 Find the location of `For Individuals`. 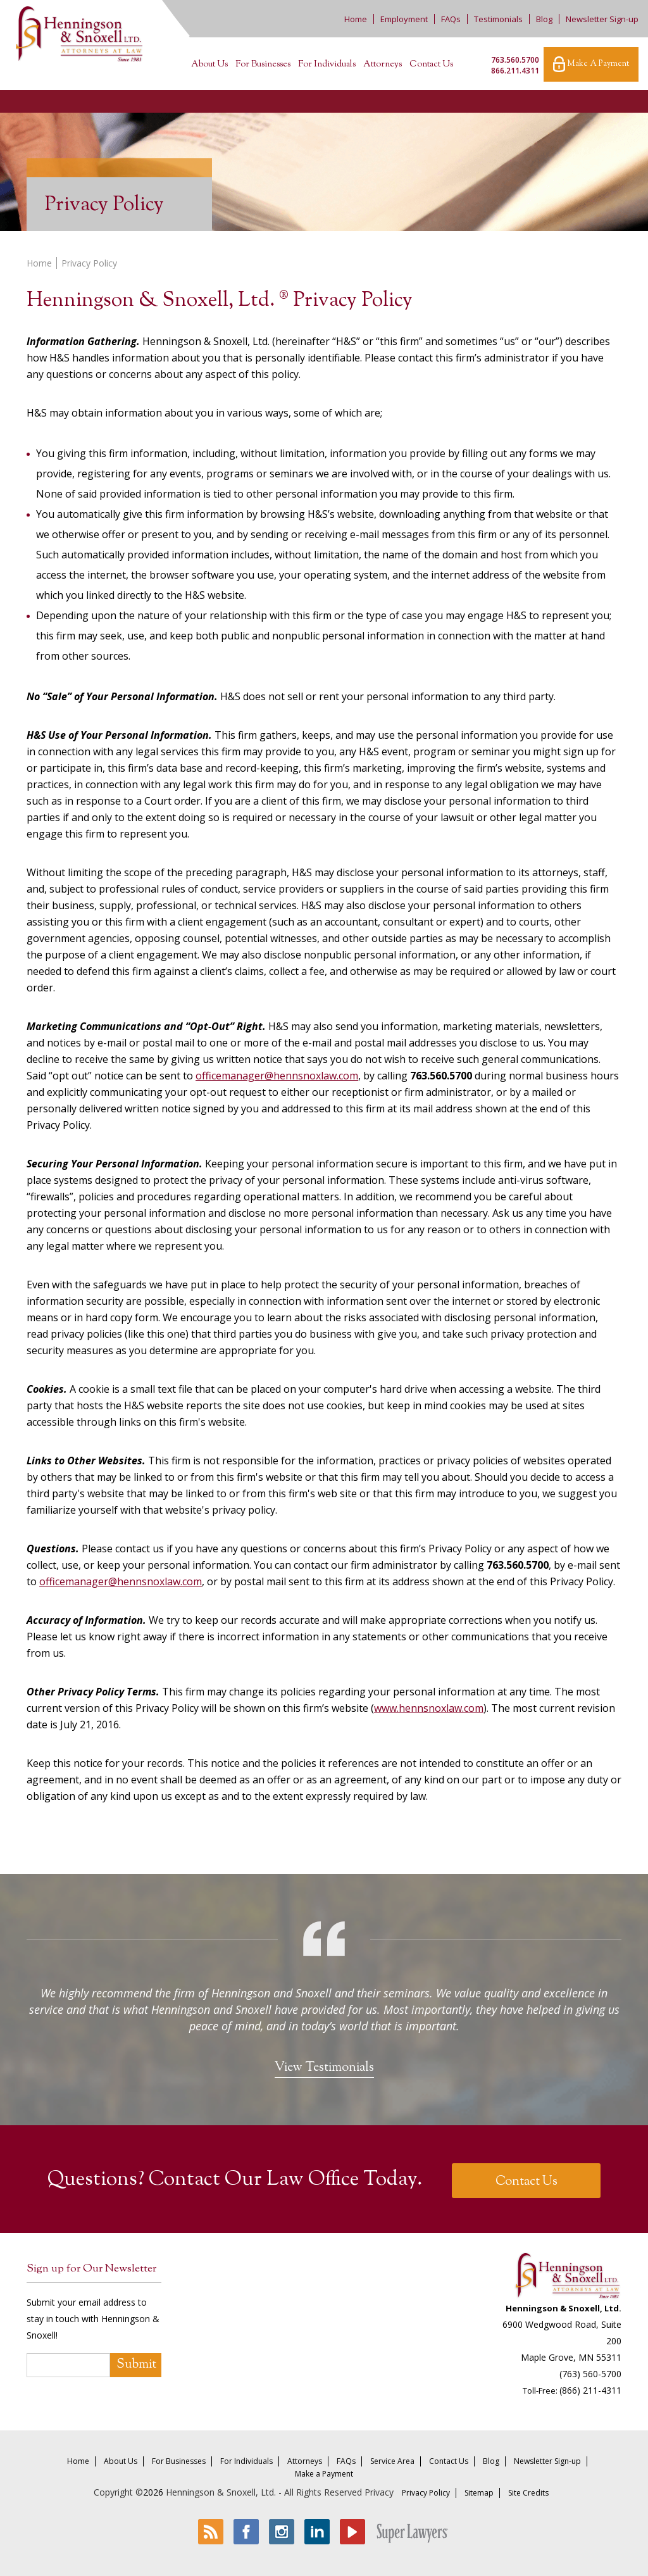

For Individuals is located at coordinates (327, 65).